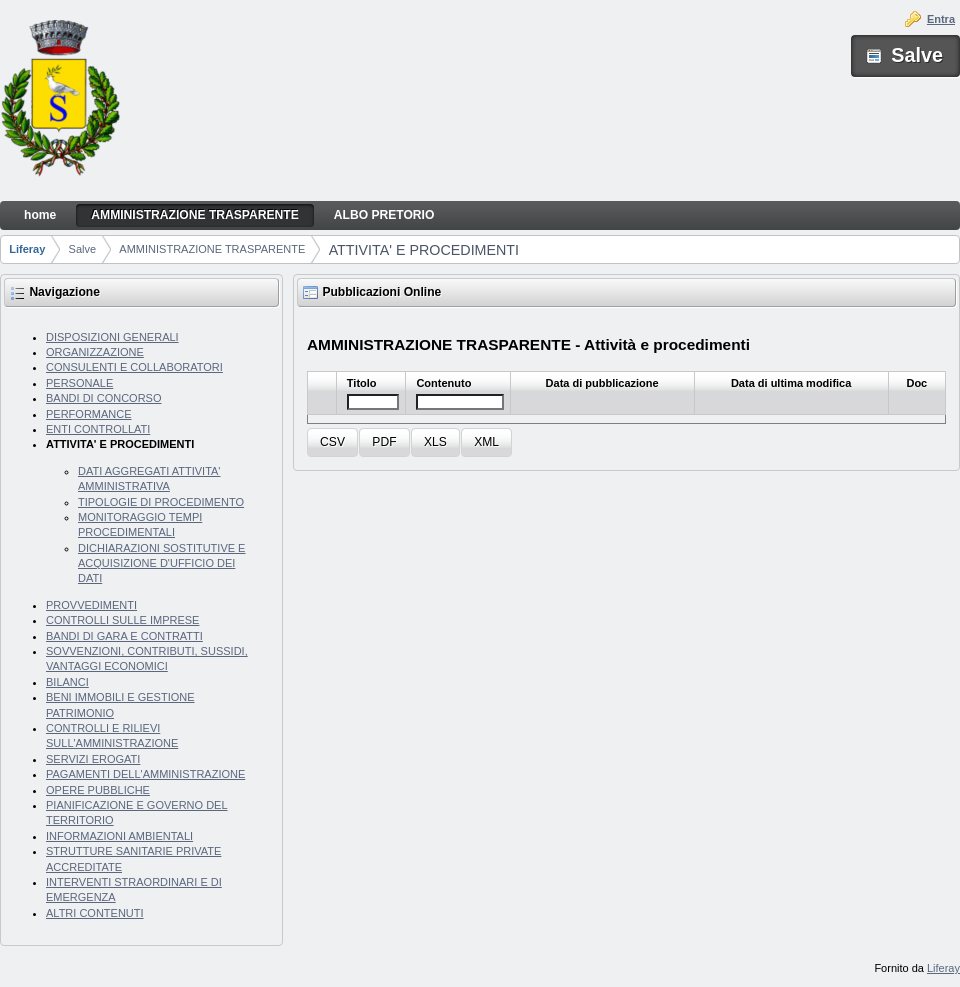 The height and width of the screenshot is (987, 960). Describe the element at coordinates (124, 636) in the screenshot. I see `BANDI DI GARA E CONTRATTI` at that location.